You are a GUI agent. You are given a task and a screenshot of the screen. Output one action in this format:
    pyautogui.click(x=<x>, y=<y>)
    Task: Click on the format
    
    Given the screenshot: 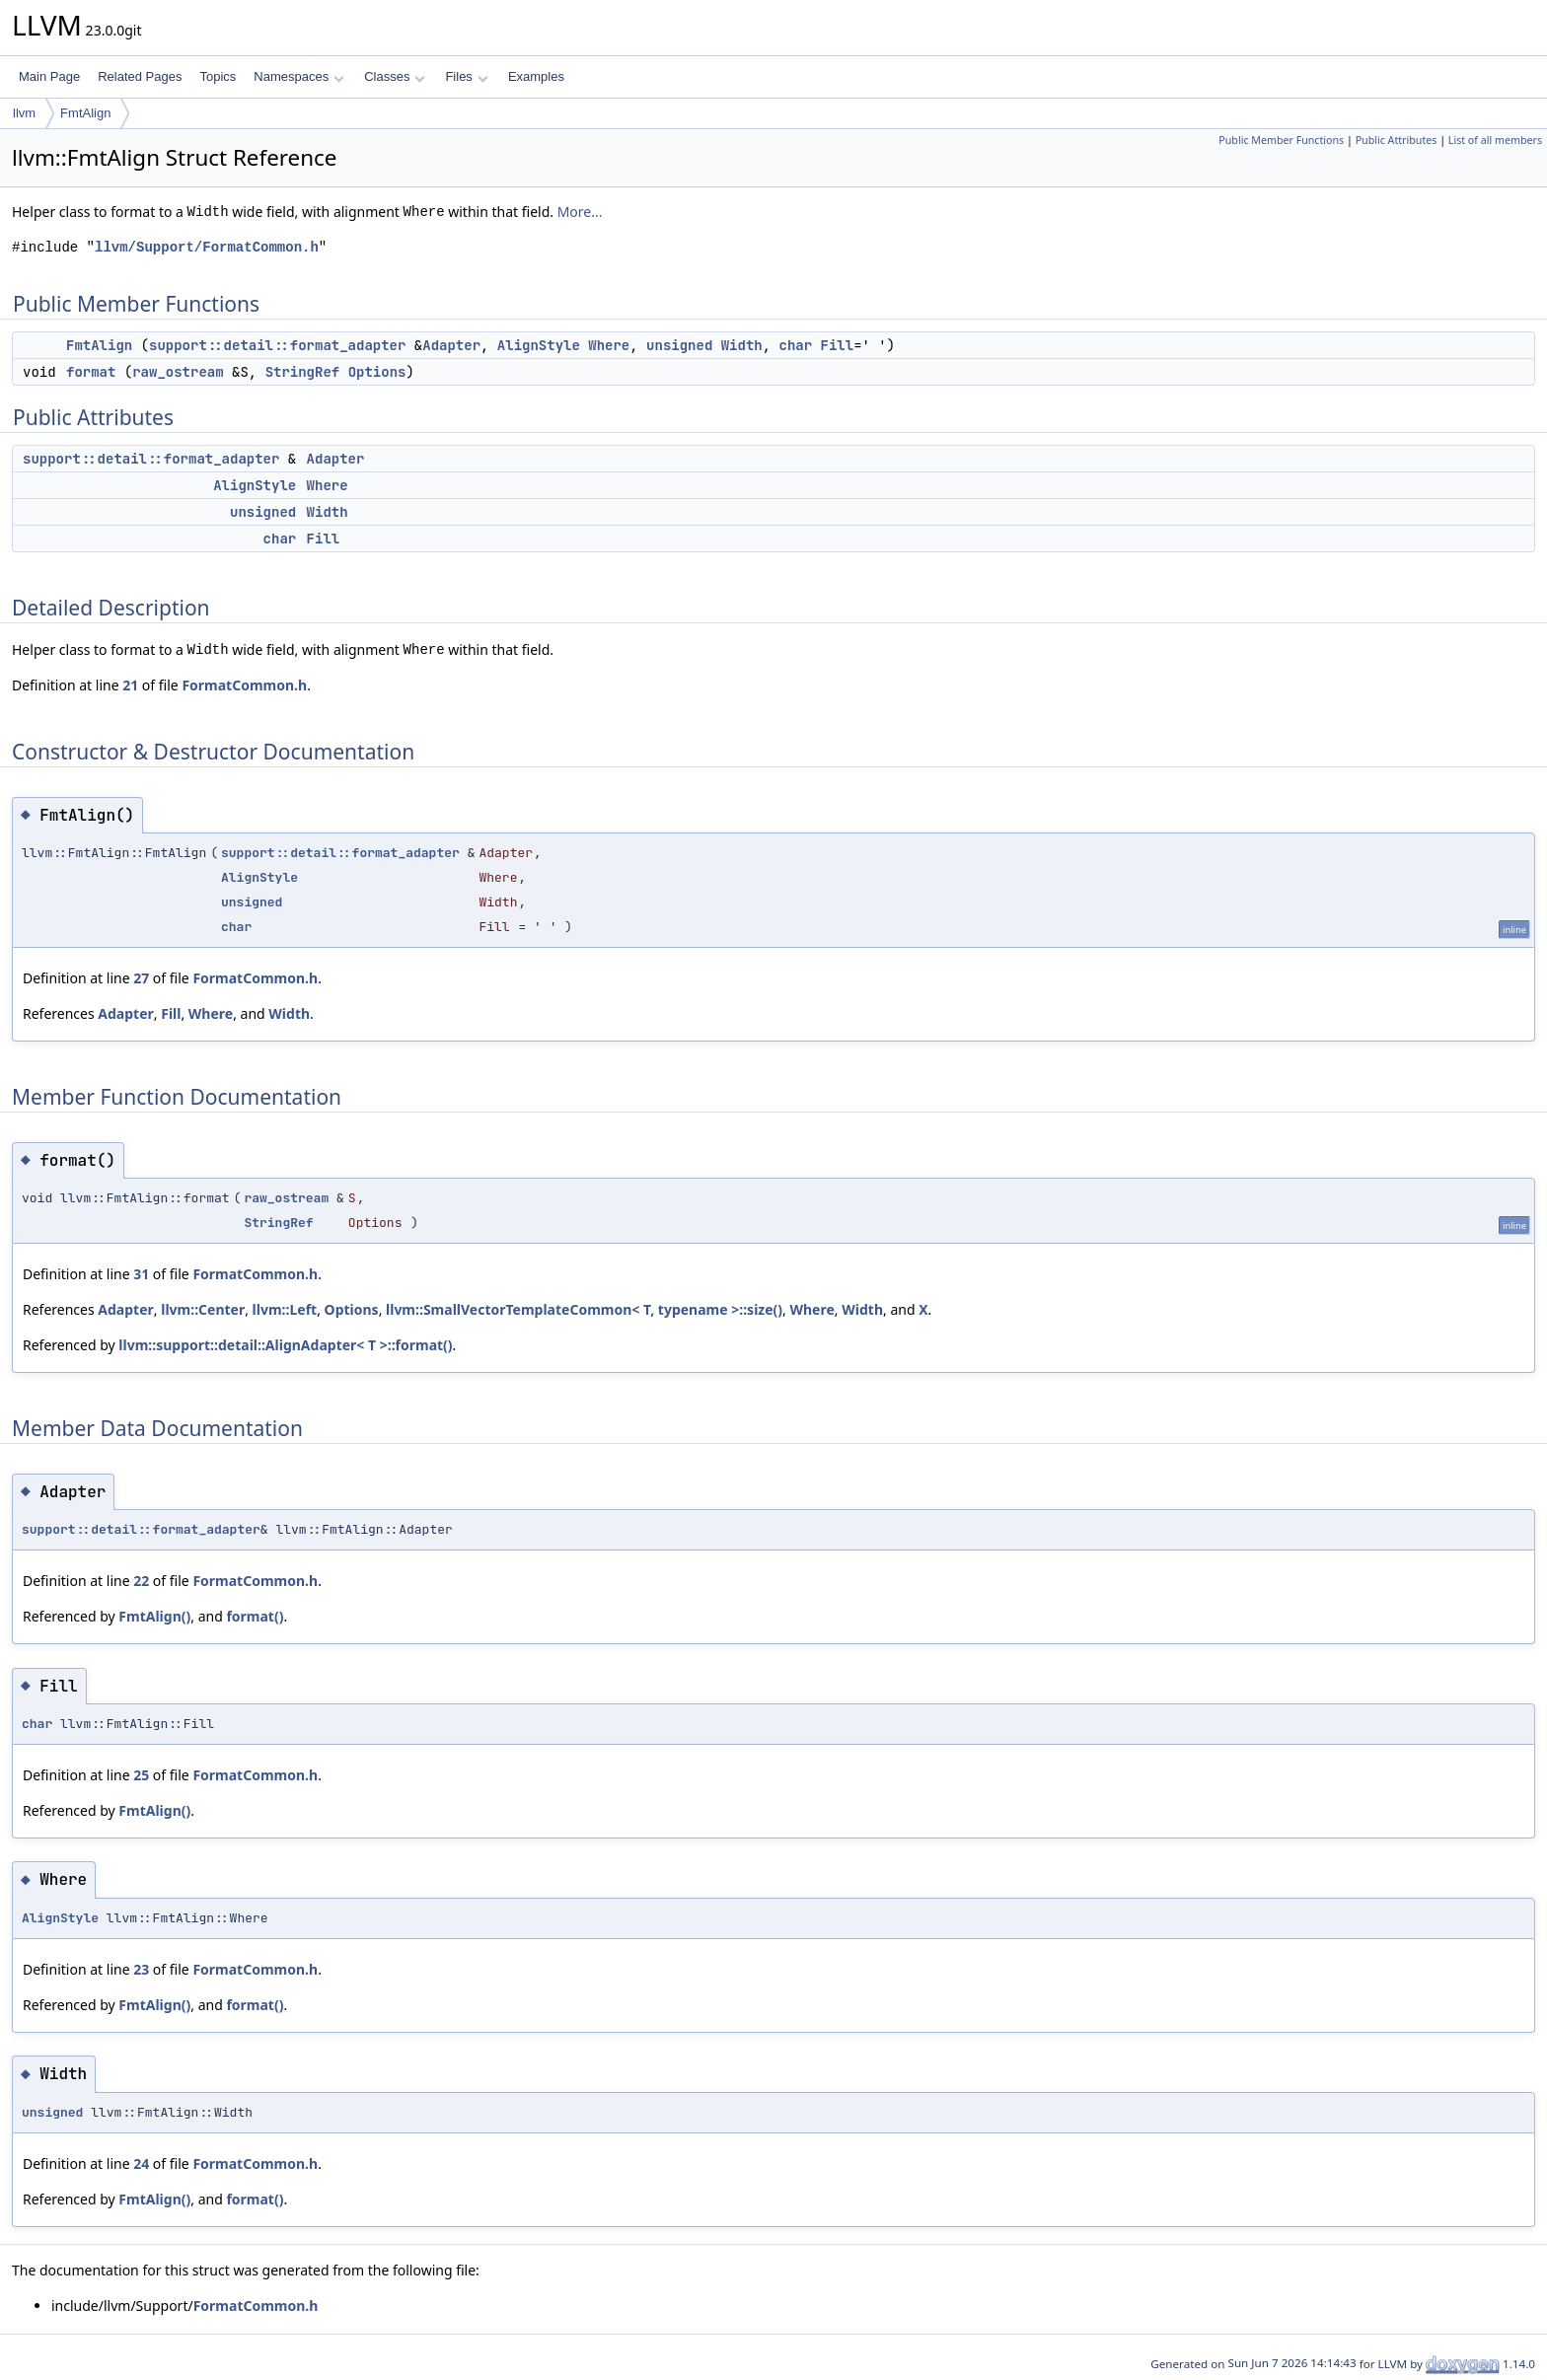 What is the action you would take?
    pyautogui.click(x=90, y=372)
    